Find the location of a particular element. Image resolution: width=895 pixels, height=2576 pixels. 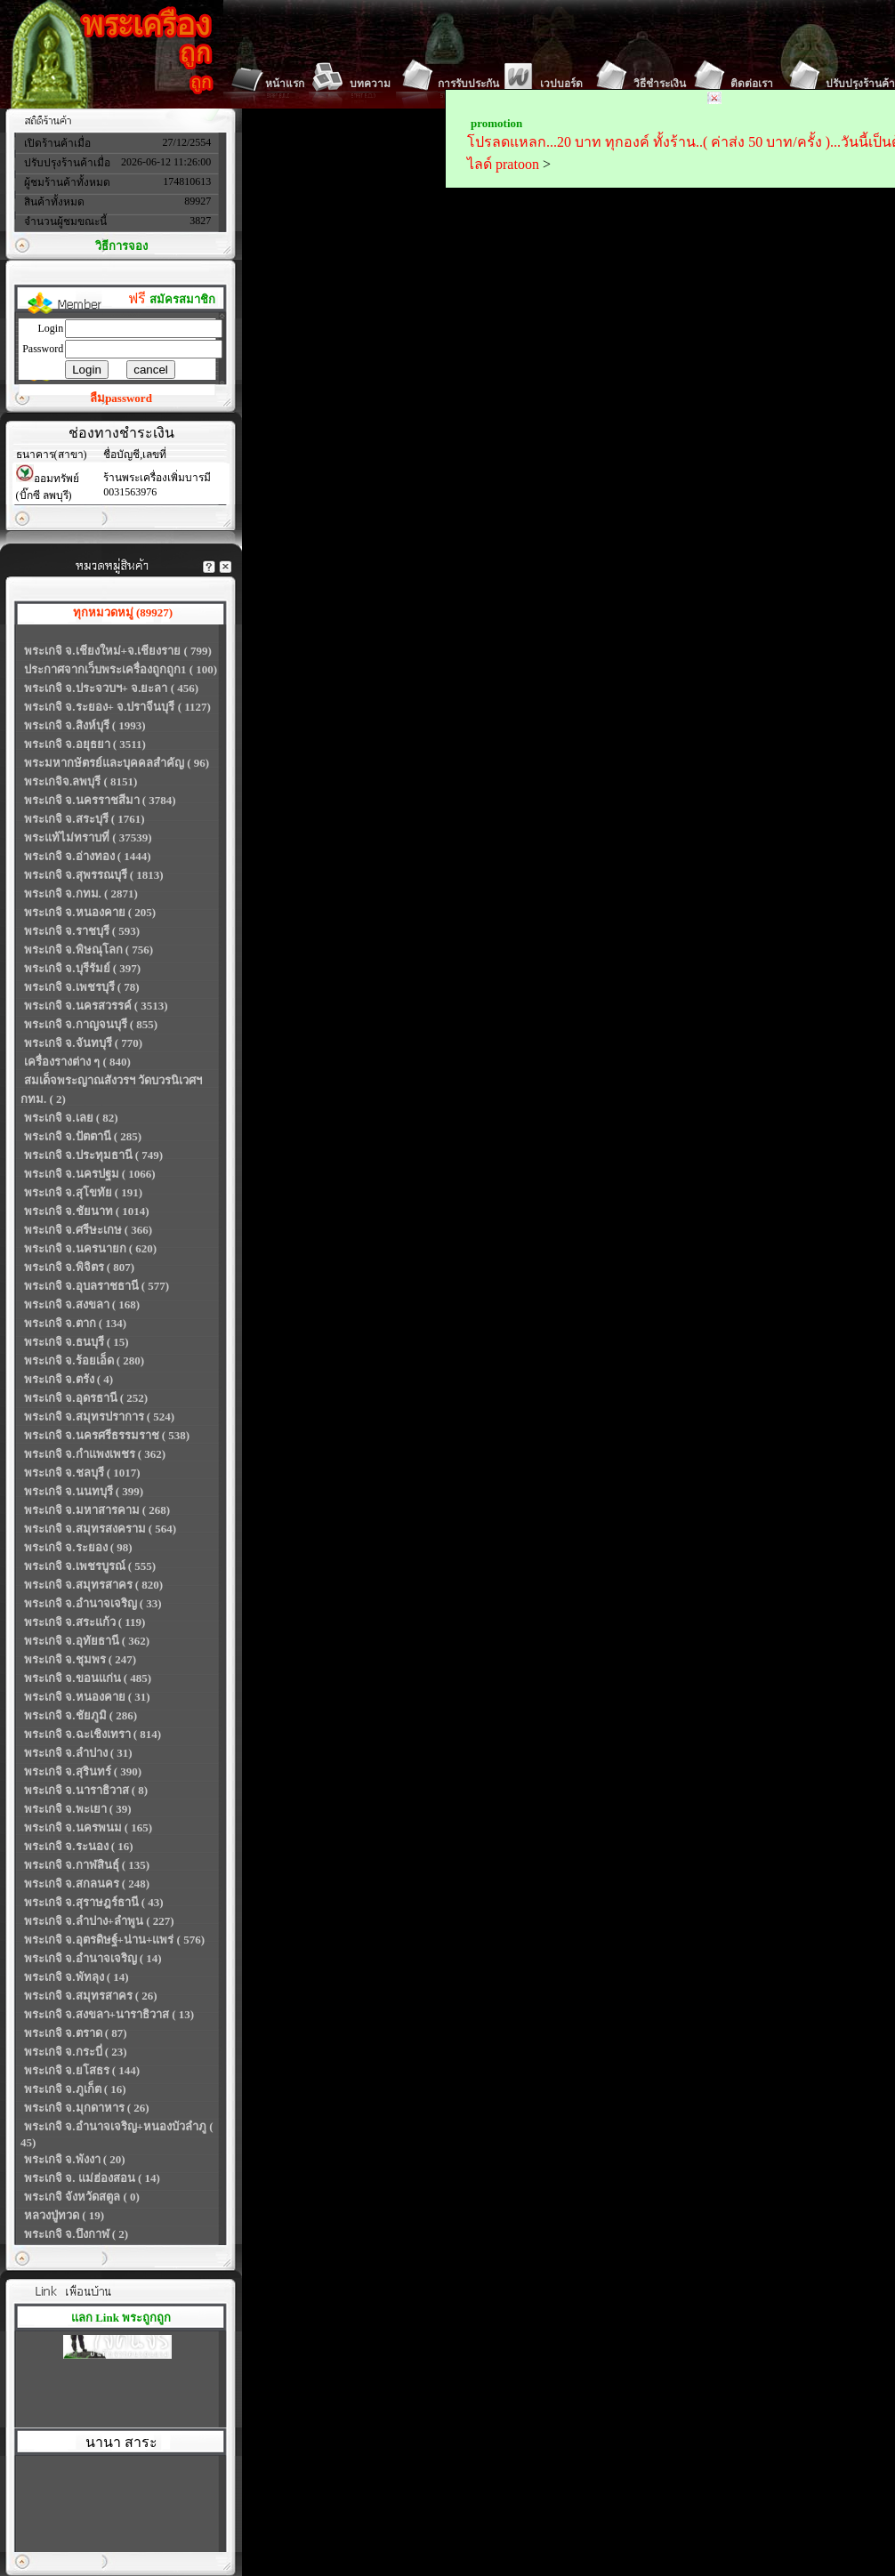

พระเกจิ จ.กาญจนบุรี ( 855) is located at coordinates (90, 1024).